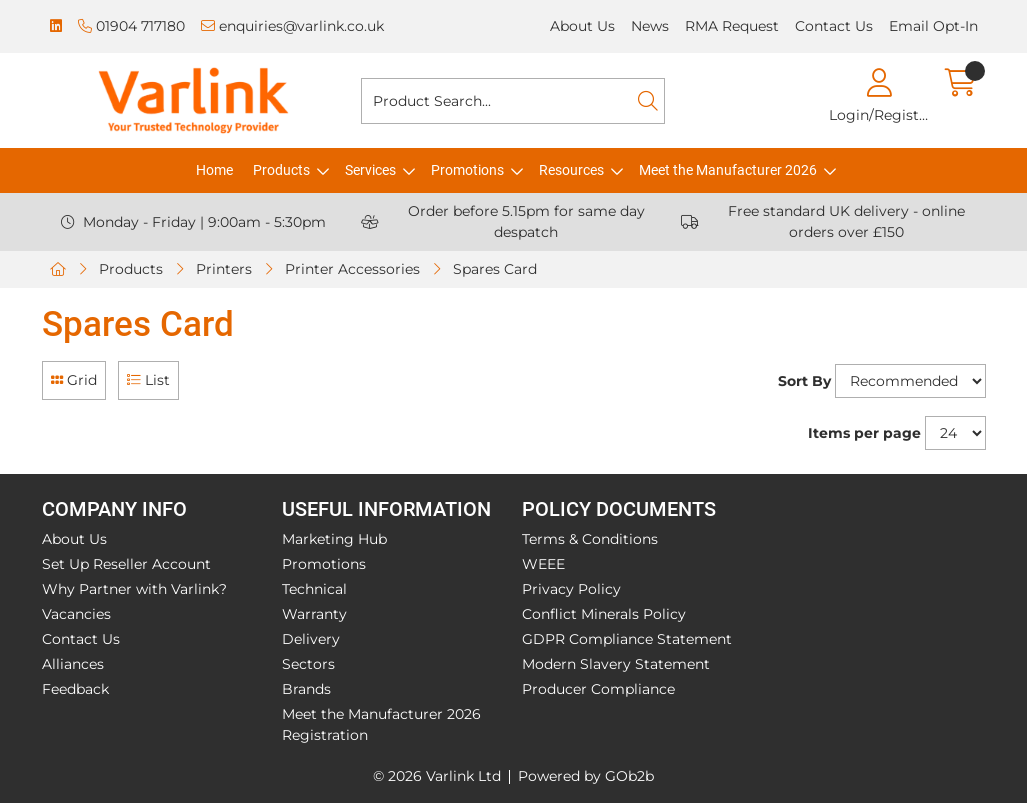  Describe the element at coordinates (495, 269) in the screenshot. I see `Spares Card` at that location.